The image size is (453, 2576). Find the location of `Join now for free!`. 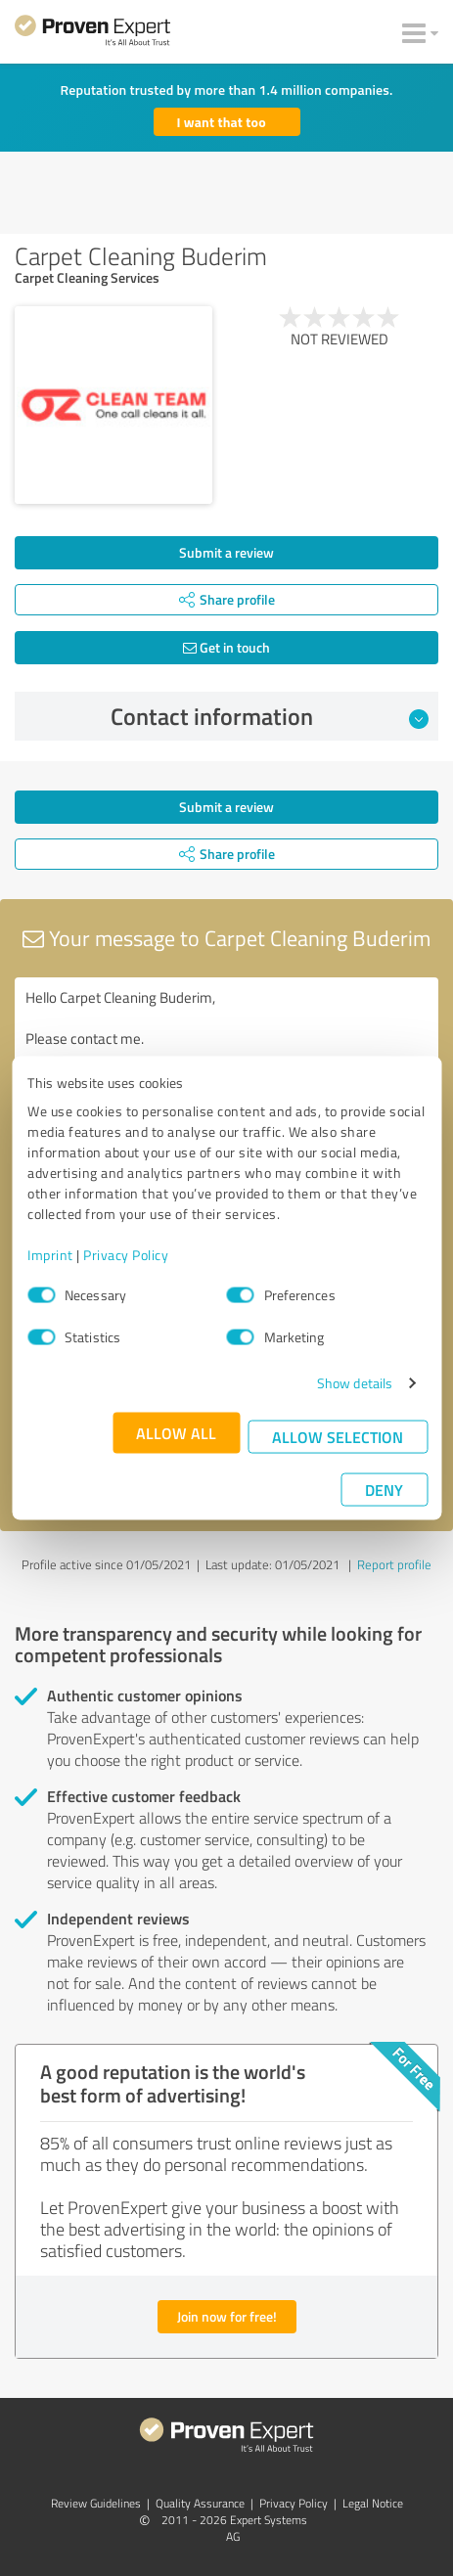

Join now for free! is located at coordinates (227, 2316).